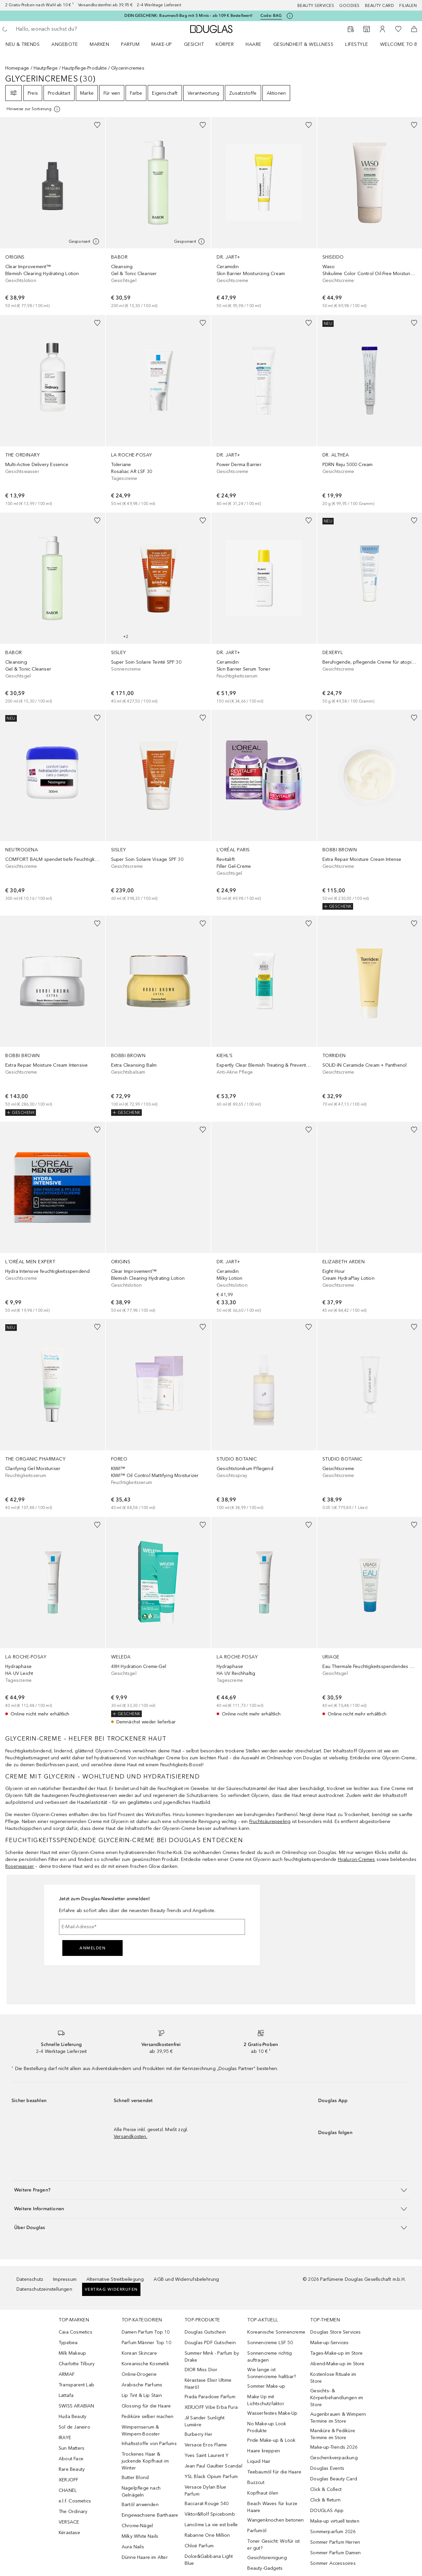 This screenshot has width=422, height=2576. What do you see at coordinates (408, 5) in the screenshot?
I see `Filialen` at bounding box center [408, 5].